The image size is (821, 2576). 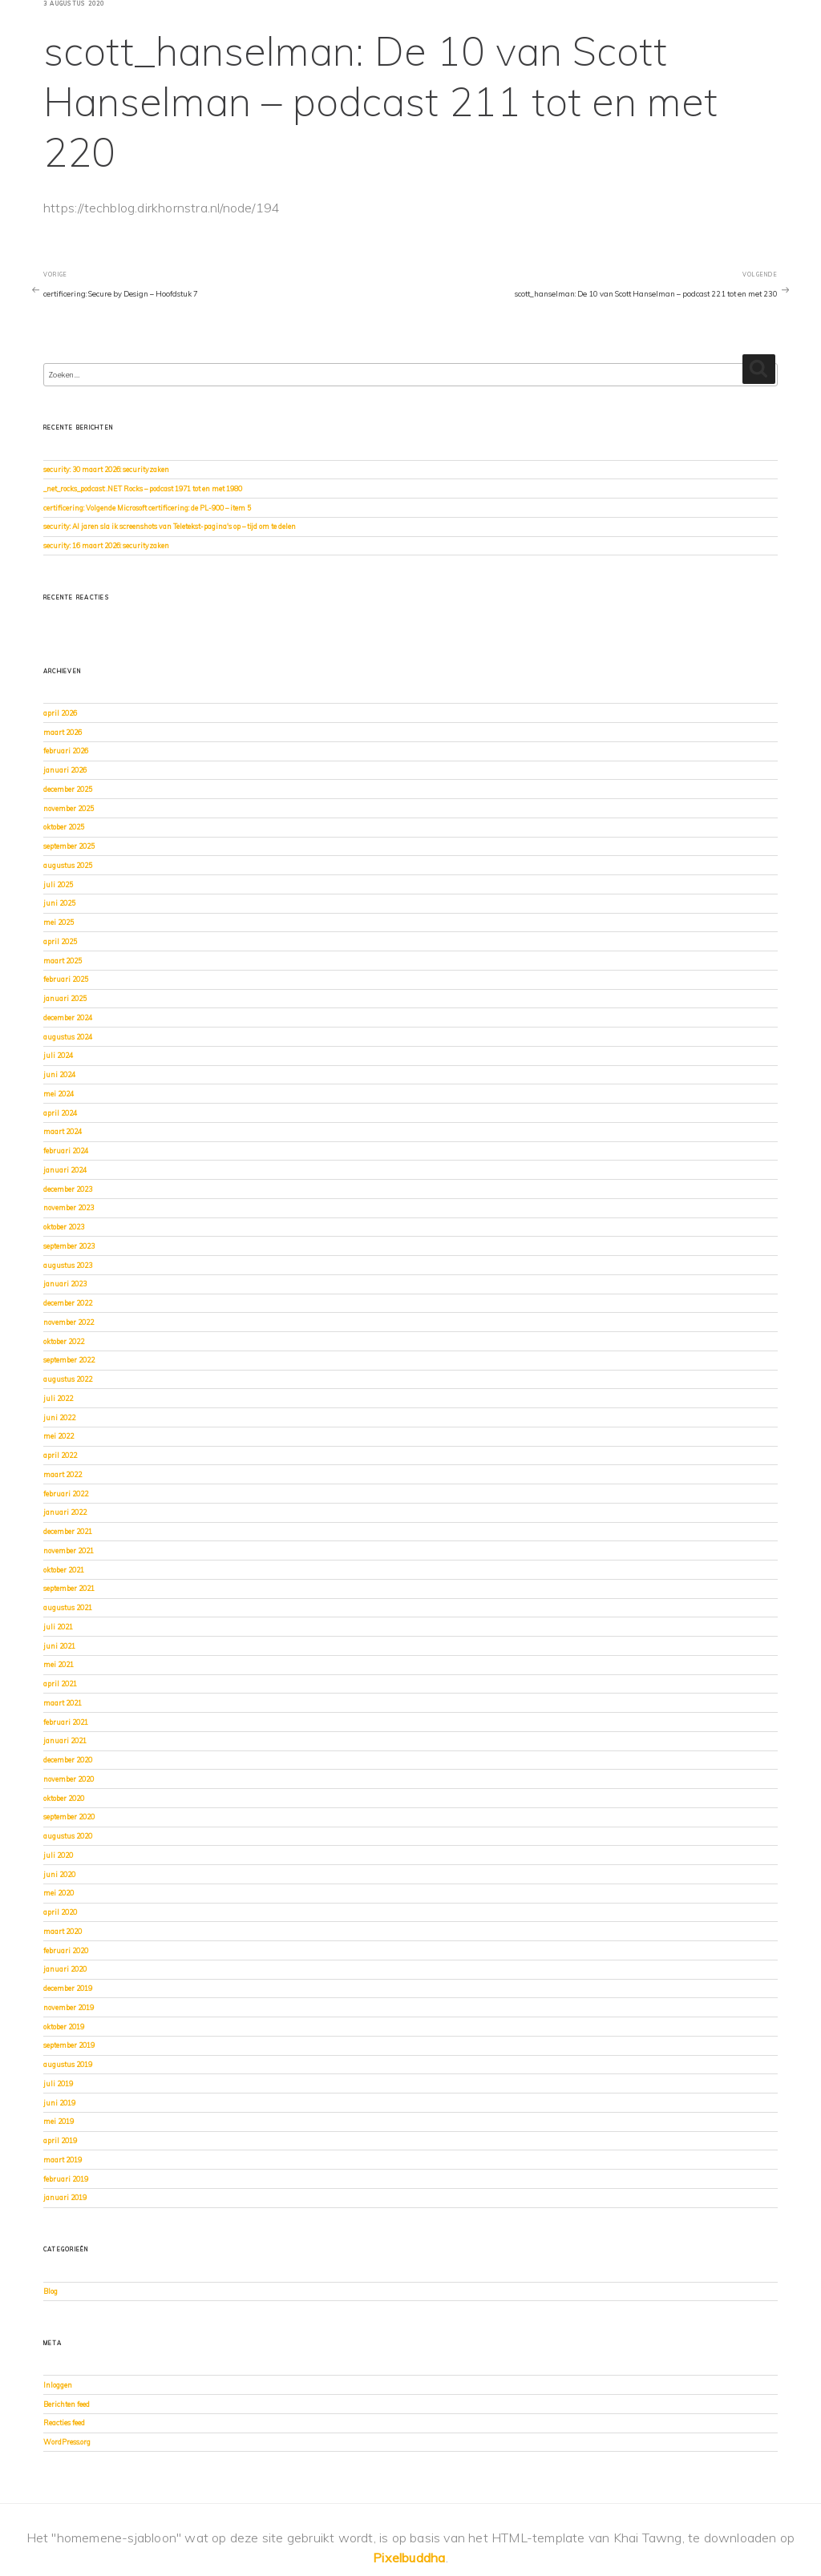 What do you see at coordinates (409, 2558) in the screenshot?
I see `Pixelbuddha` at bounding box center [409, 2558].